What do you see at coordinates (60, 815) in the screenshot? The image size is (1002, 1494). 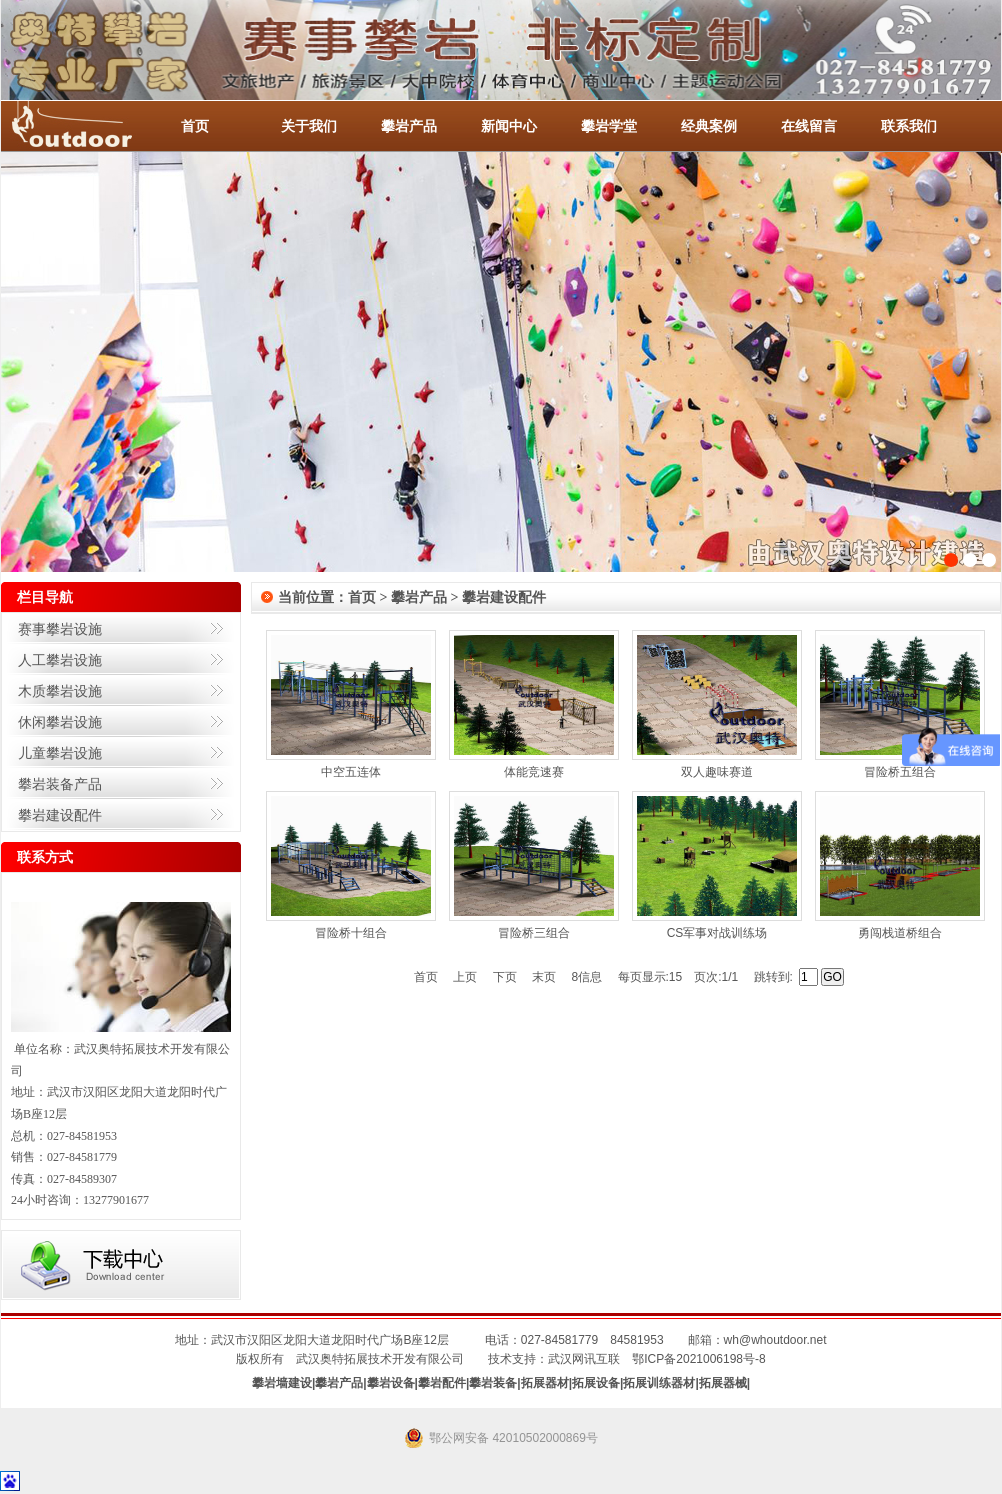 I see `攀岩建设配件` at bounding box center [60, 815].